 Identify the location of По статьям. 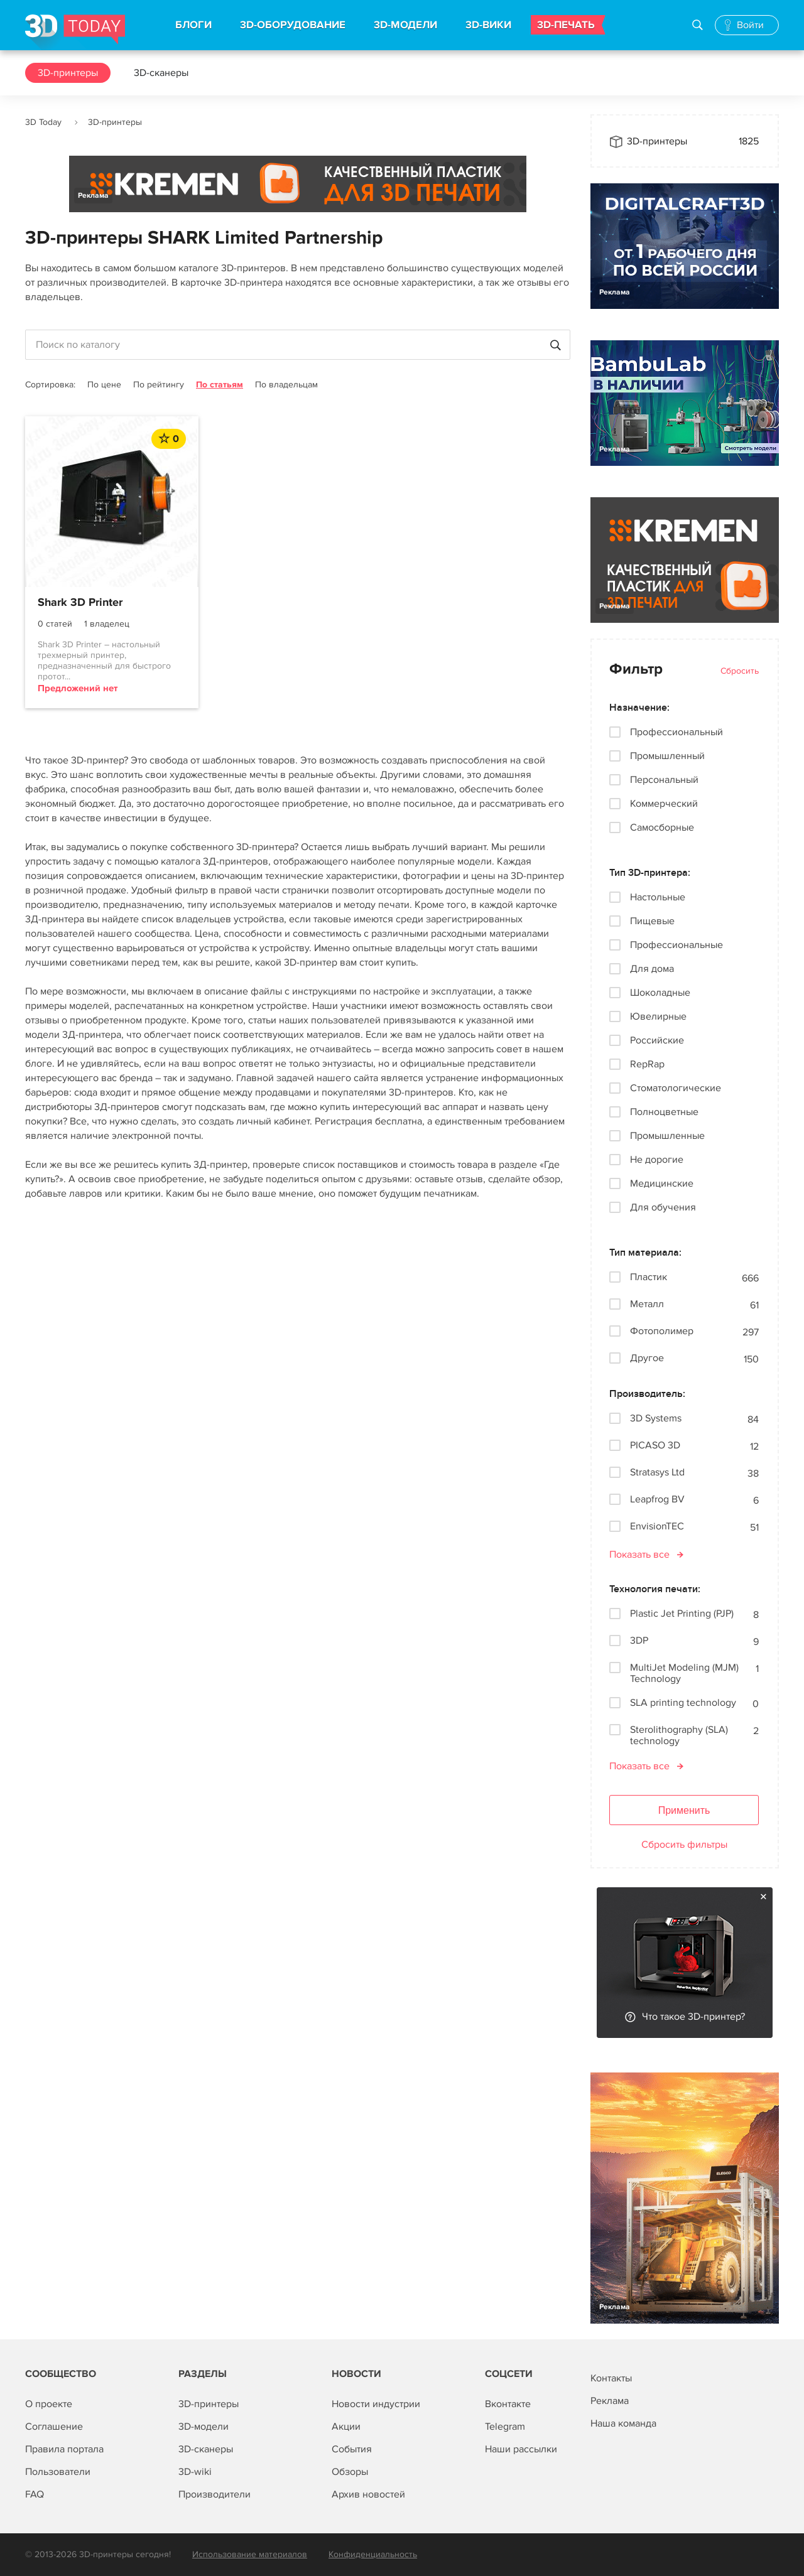
(219, 384).